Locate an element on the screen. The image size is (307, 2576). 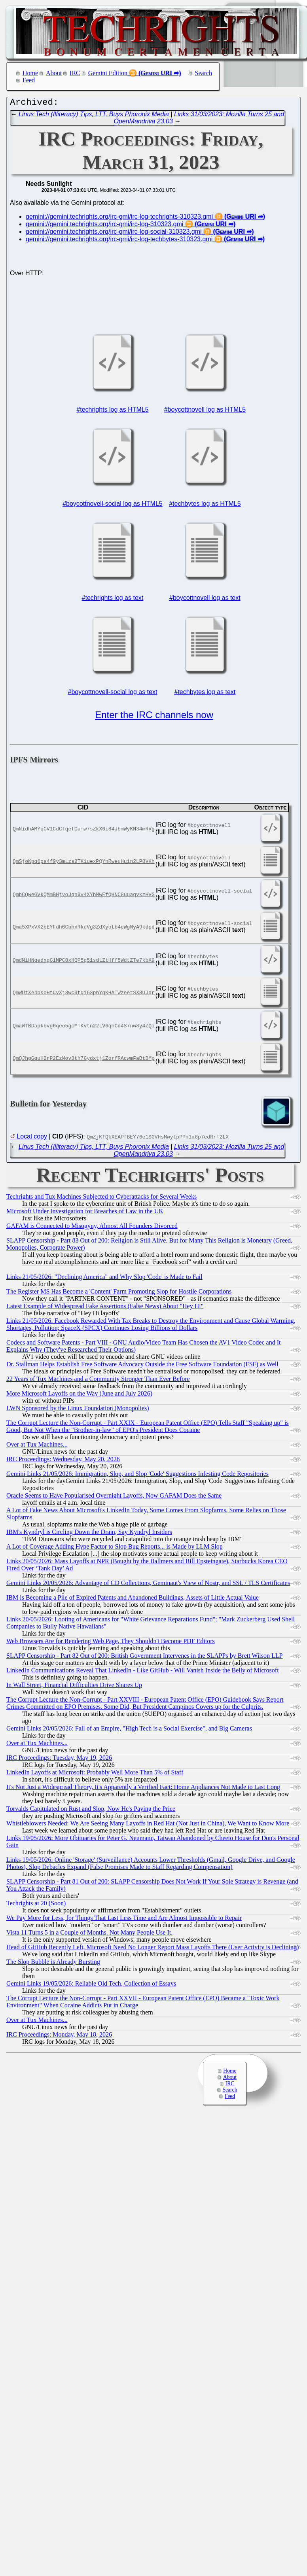
In Wall Street, Financial Difficulties Drive Shares Up is located at coordinates (74, 1686).